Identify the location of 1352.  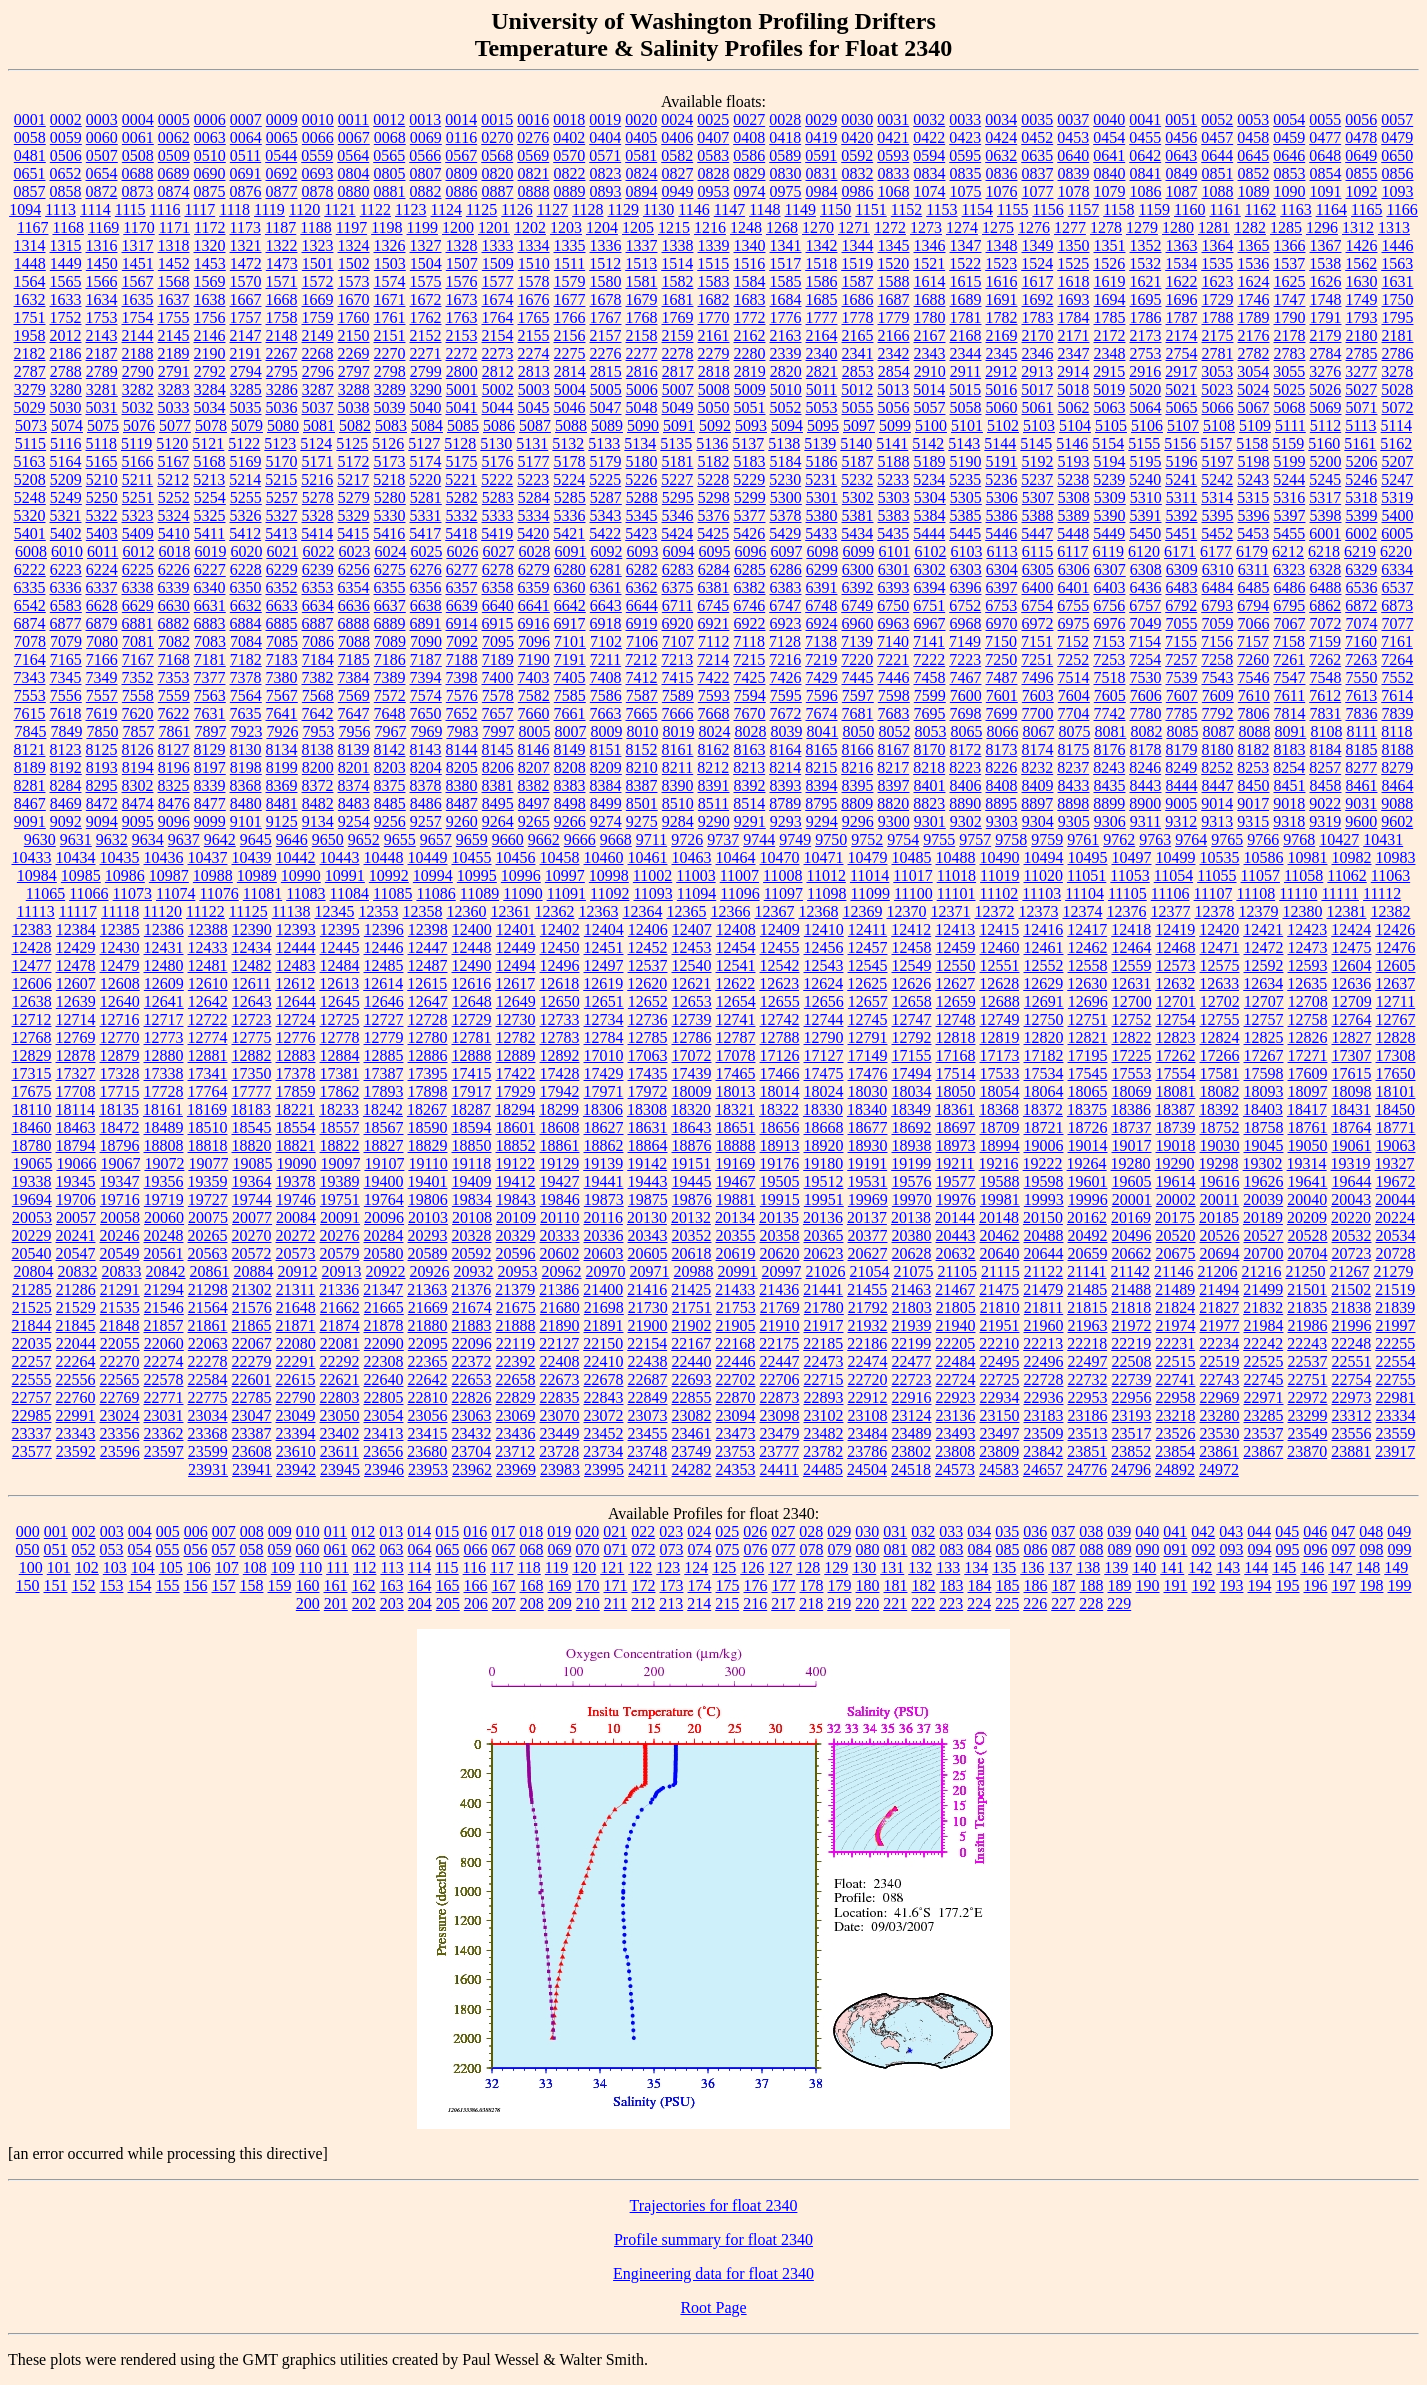
(1146, 245).